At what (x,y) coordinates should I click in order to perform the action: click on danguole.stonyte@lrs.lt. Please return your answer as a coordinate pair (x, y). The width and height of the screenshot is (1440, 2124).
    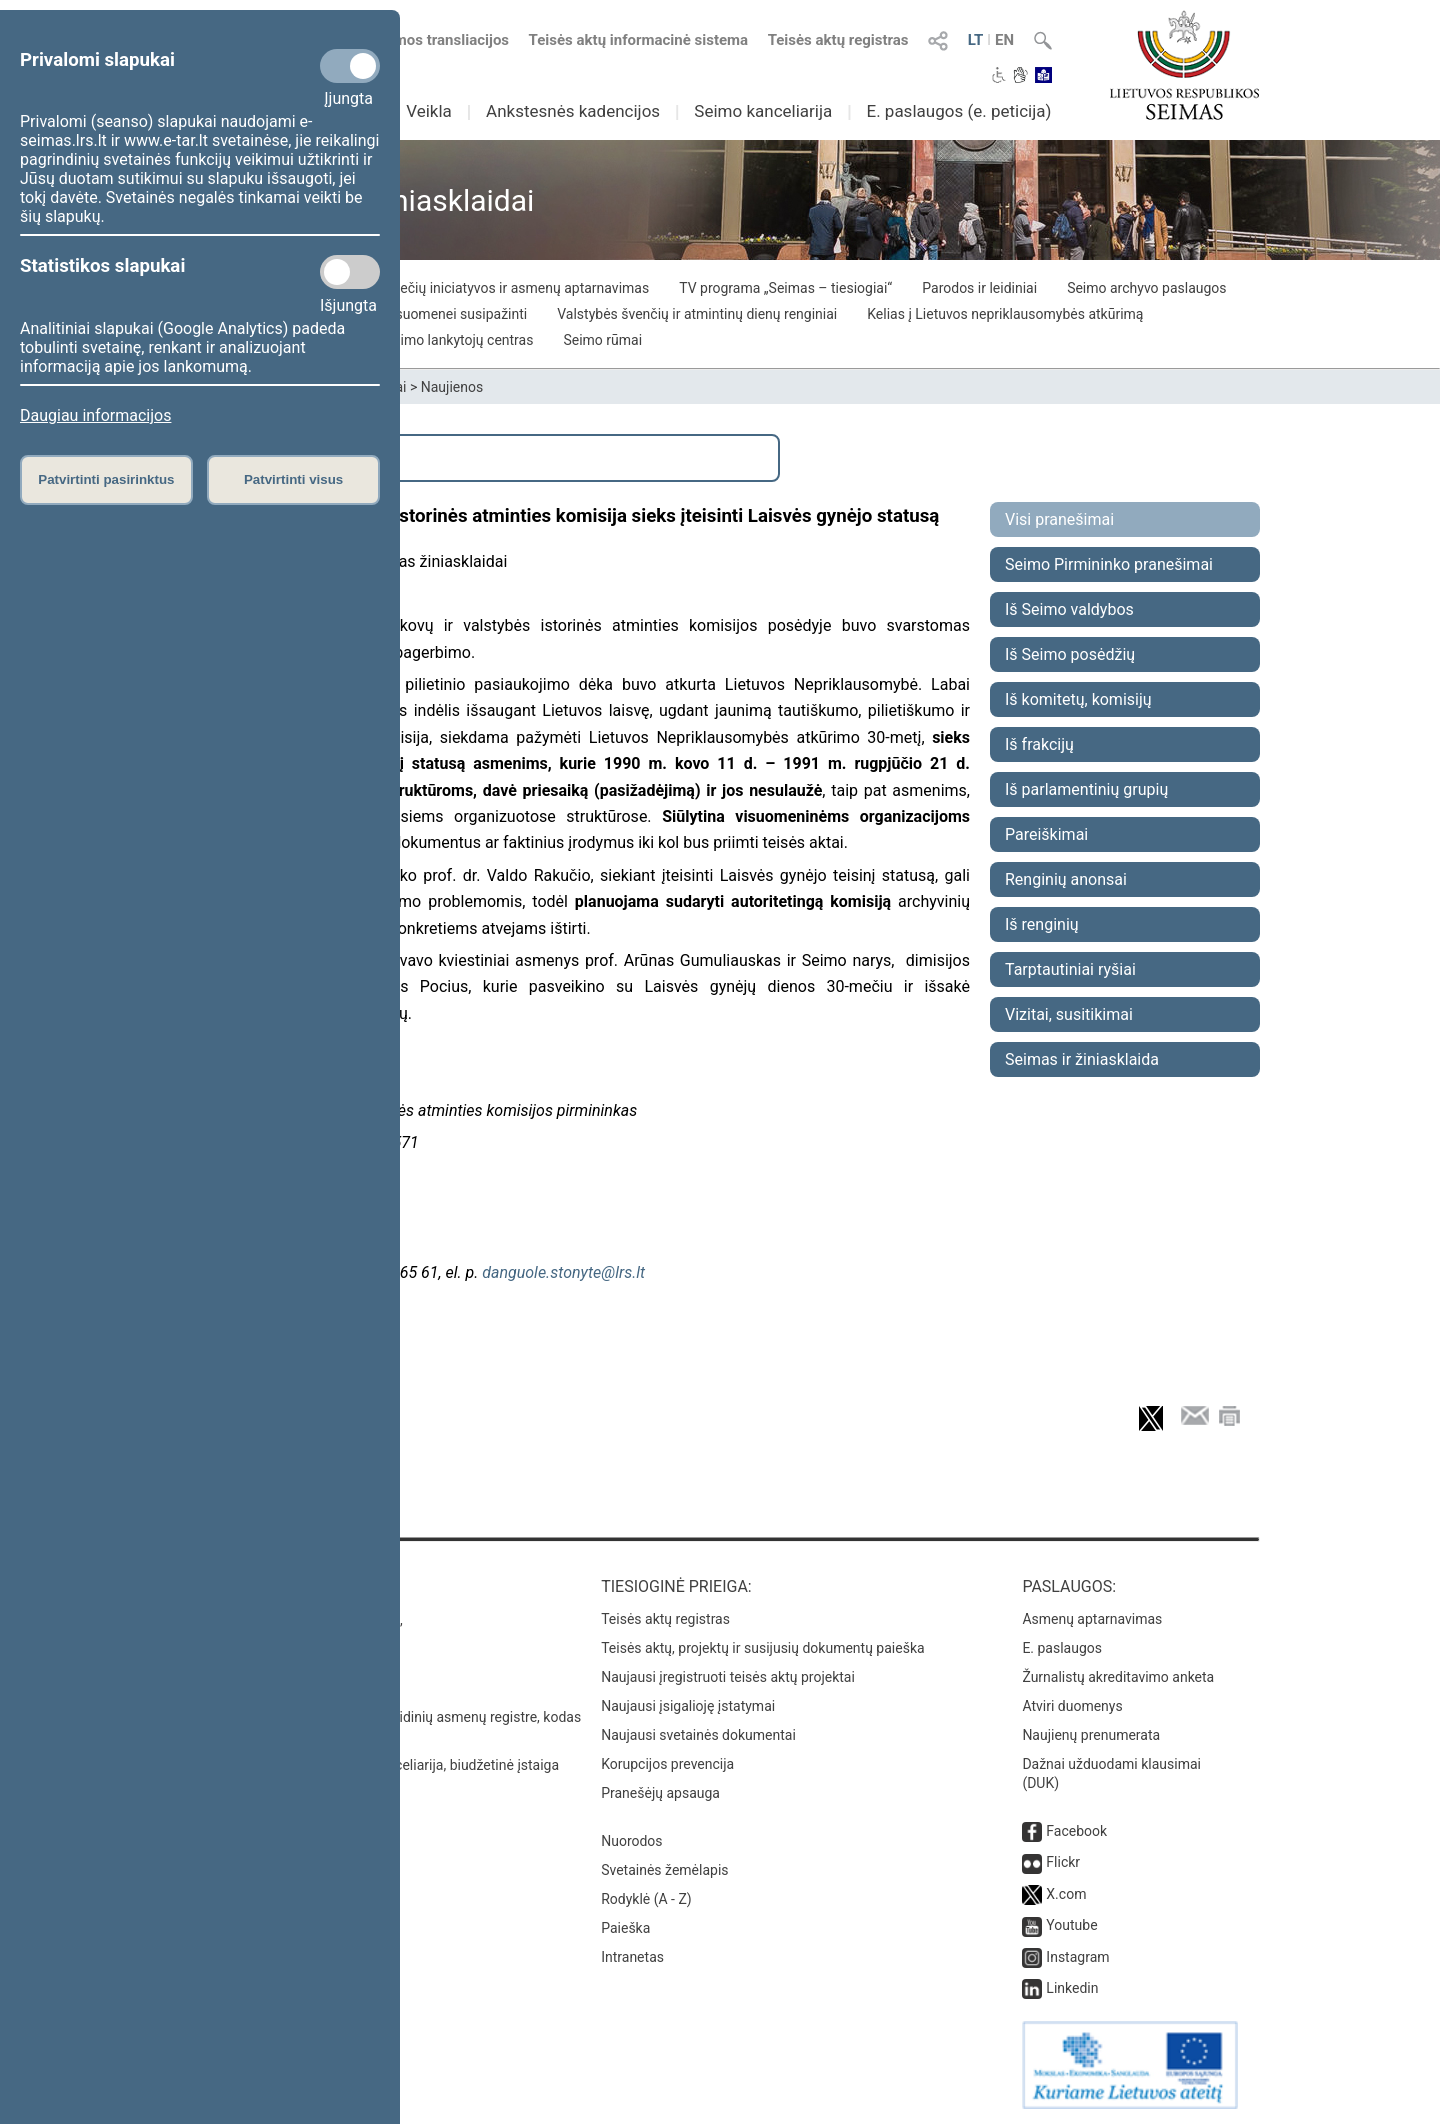
    Looking at the image, I should click on (563, 1272).